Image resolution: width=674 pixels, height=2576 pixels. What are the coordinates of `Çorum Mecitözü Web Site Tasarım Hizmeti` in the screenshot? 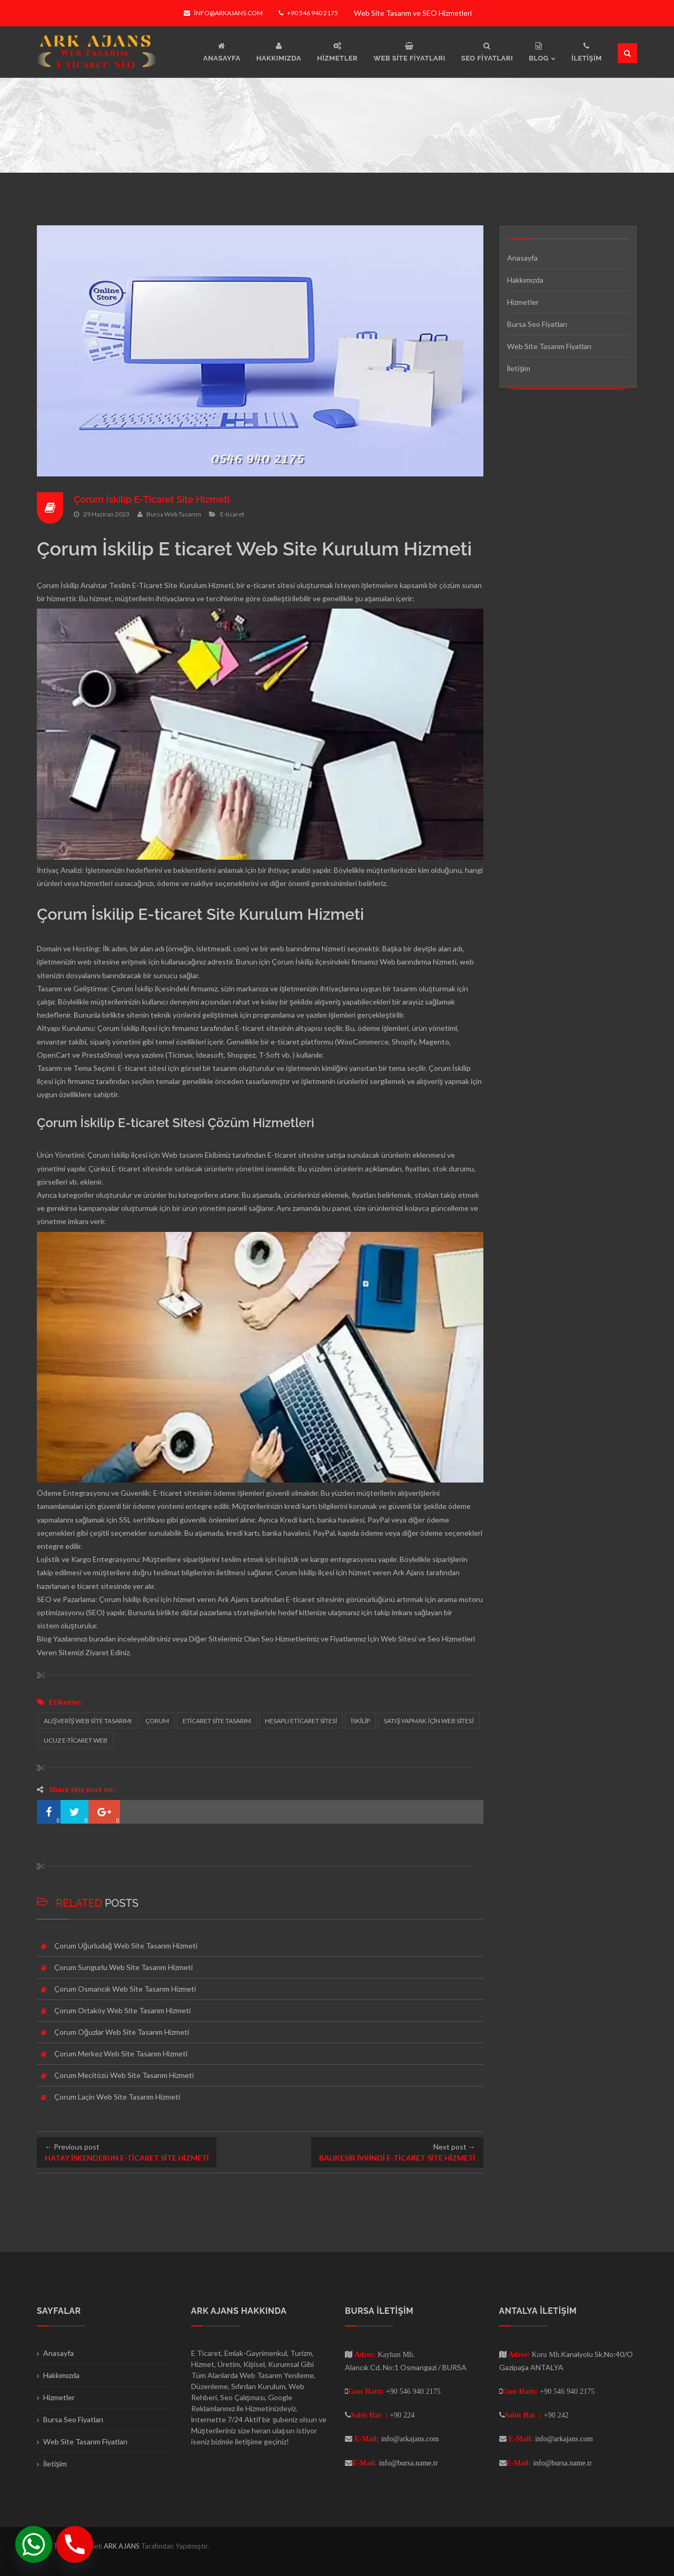 It's located at (124, 2075).